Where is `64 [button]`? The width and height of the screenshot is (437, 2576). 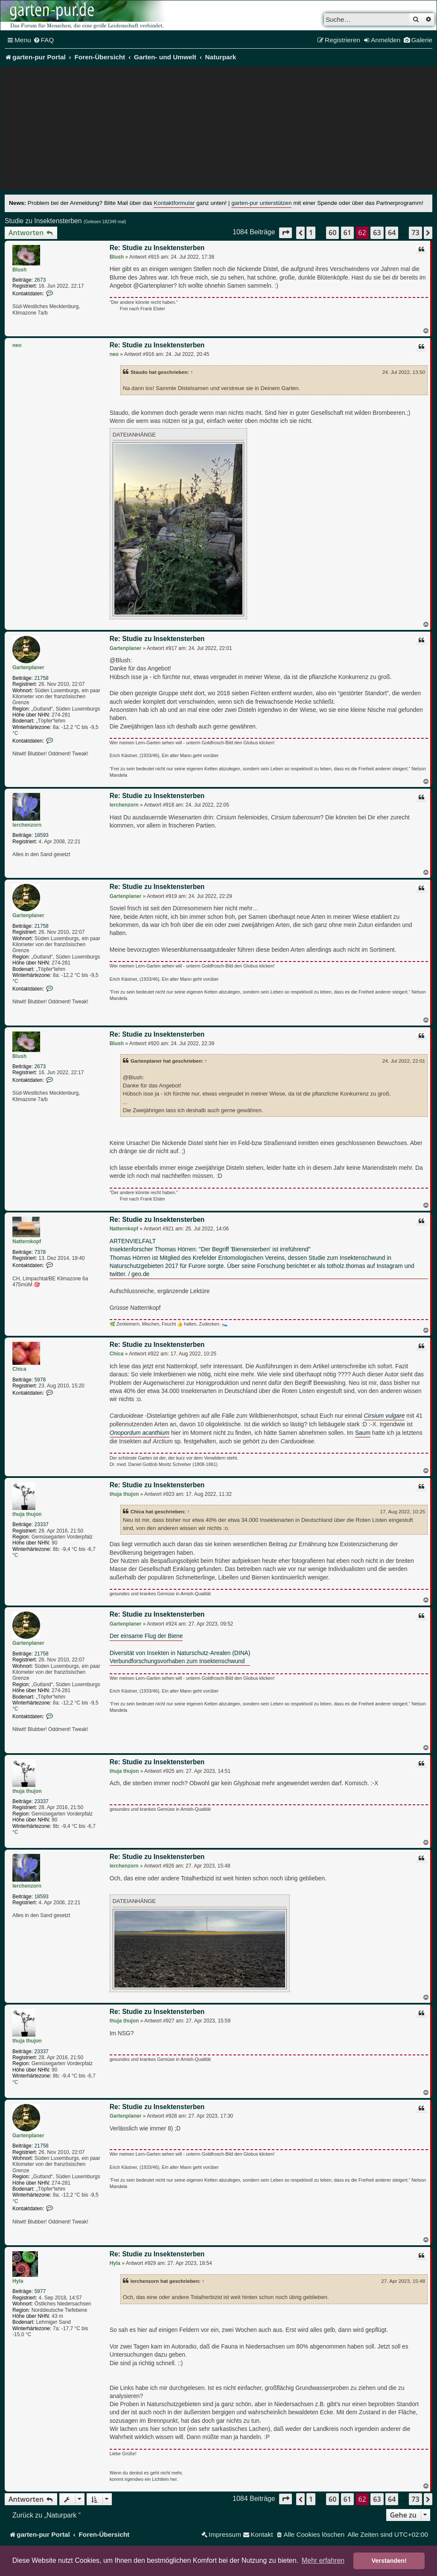
64 [button] is located at coordinates (392, 232).